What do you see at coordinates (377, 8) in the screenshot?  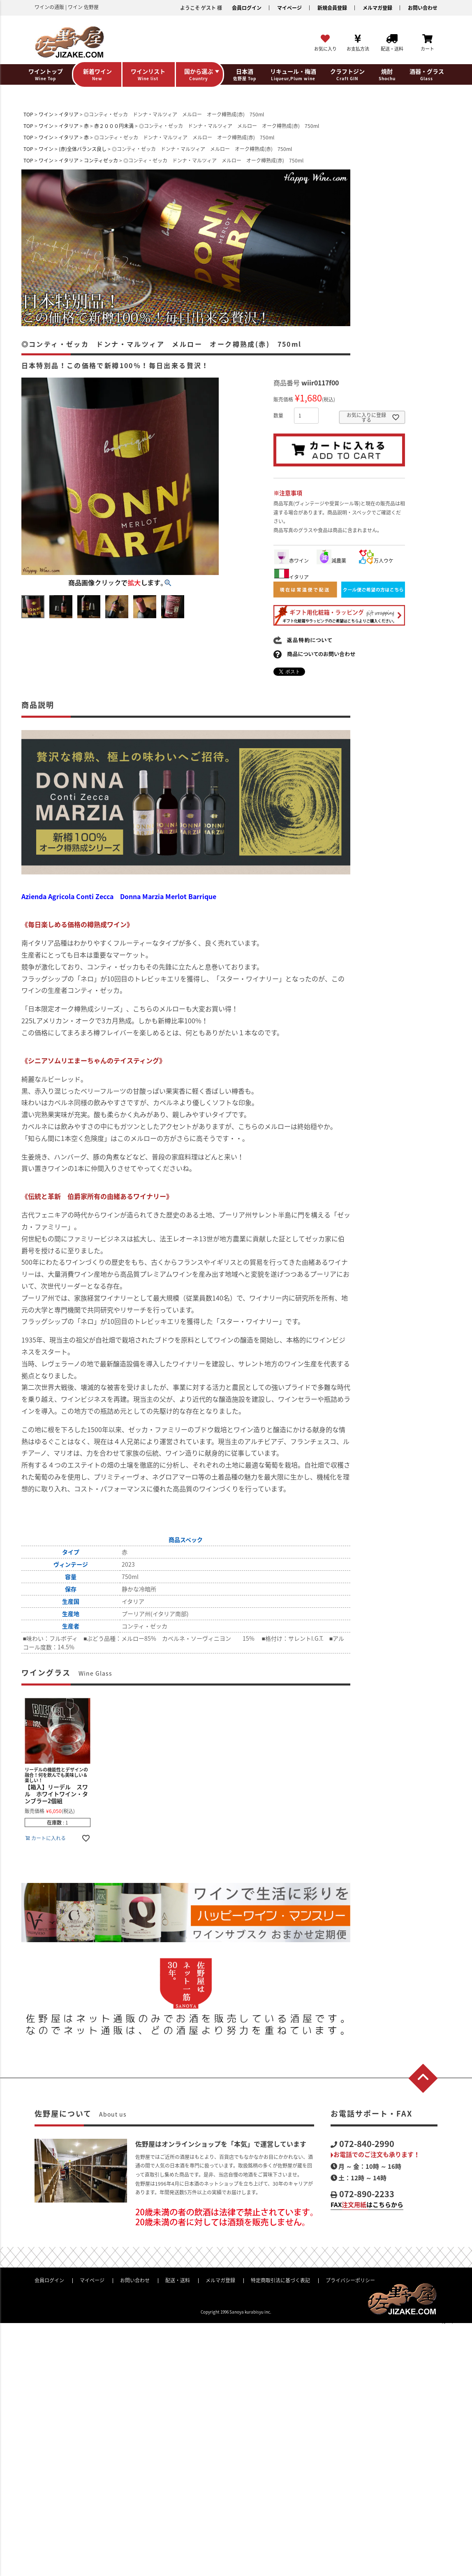 I see `メルマガ登録` at bounding box center [377, 8].